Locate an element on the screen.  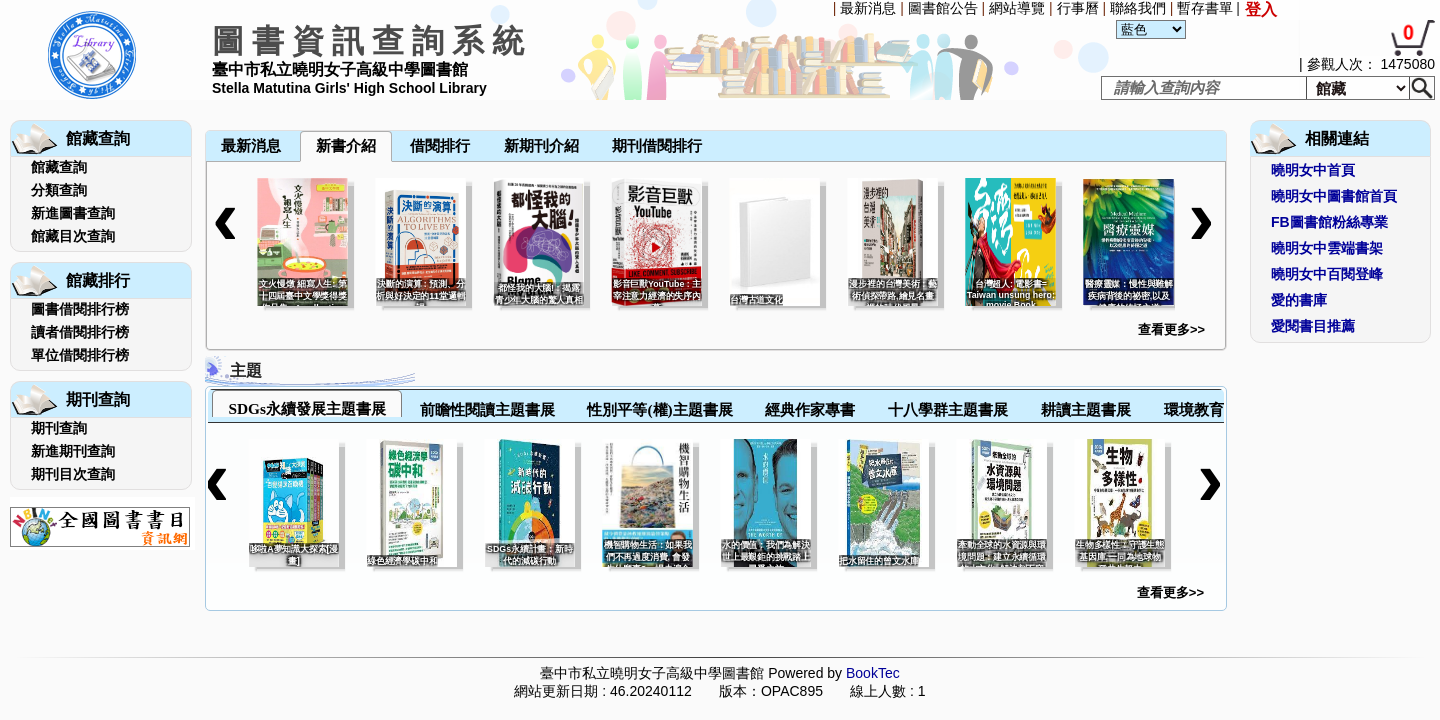
查看更多>> is located at coordinates (1171, 329).